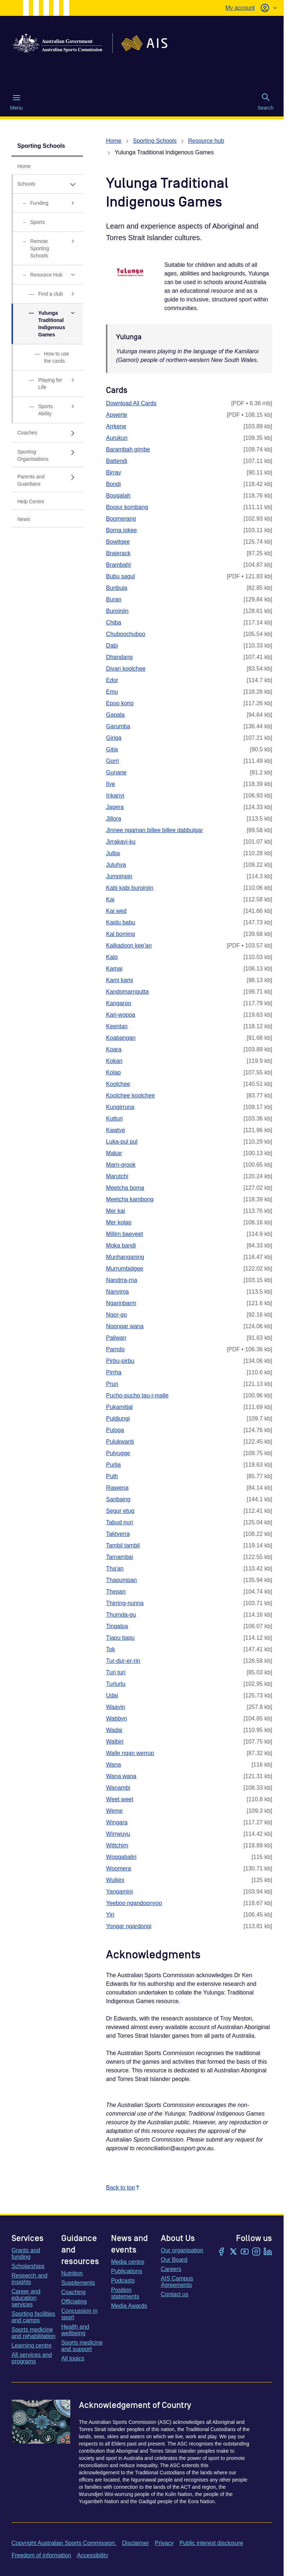  Describe the element at coordinates (125, 1257) in the screenshot. I see `Munhanganing` at that location.